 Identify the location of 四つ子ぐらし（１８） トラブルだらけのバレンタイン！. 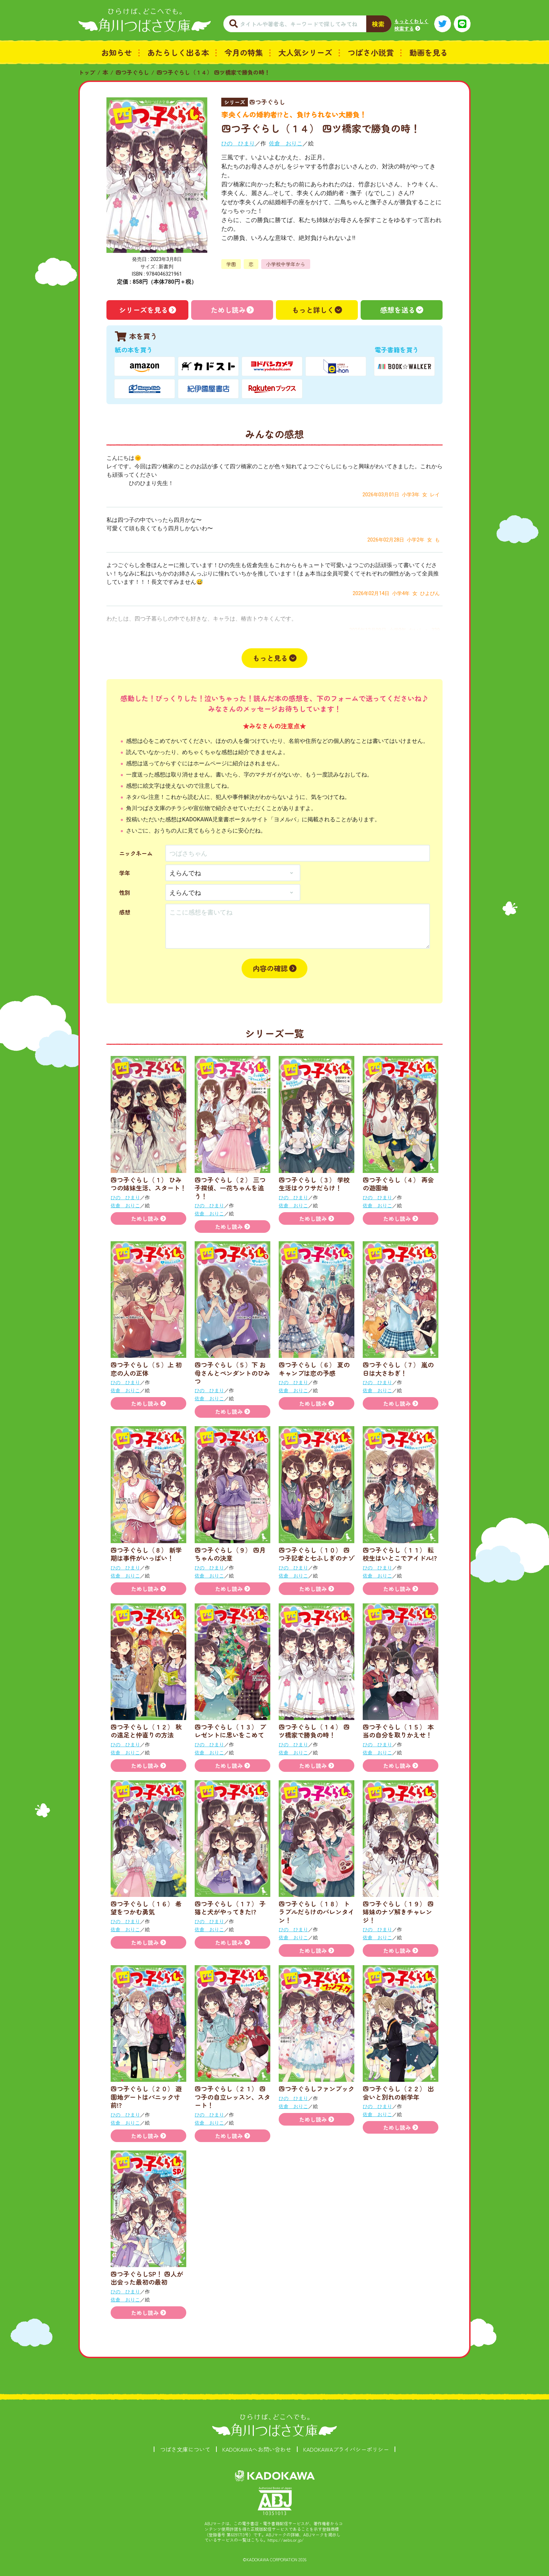
(316, 1912).